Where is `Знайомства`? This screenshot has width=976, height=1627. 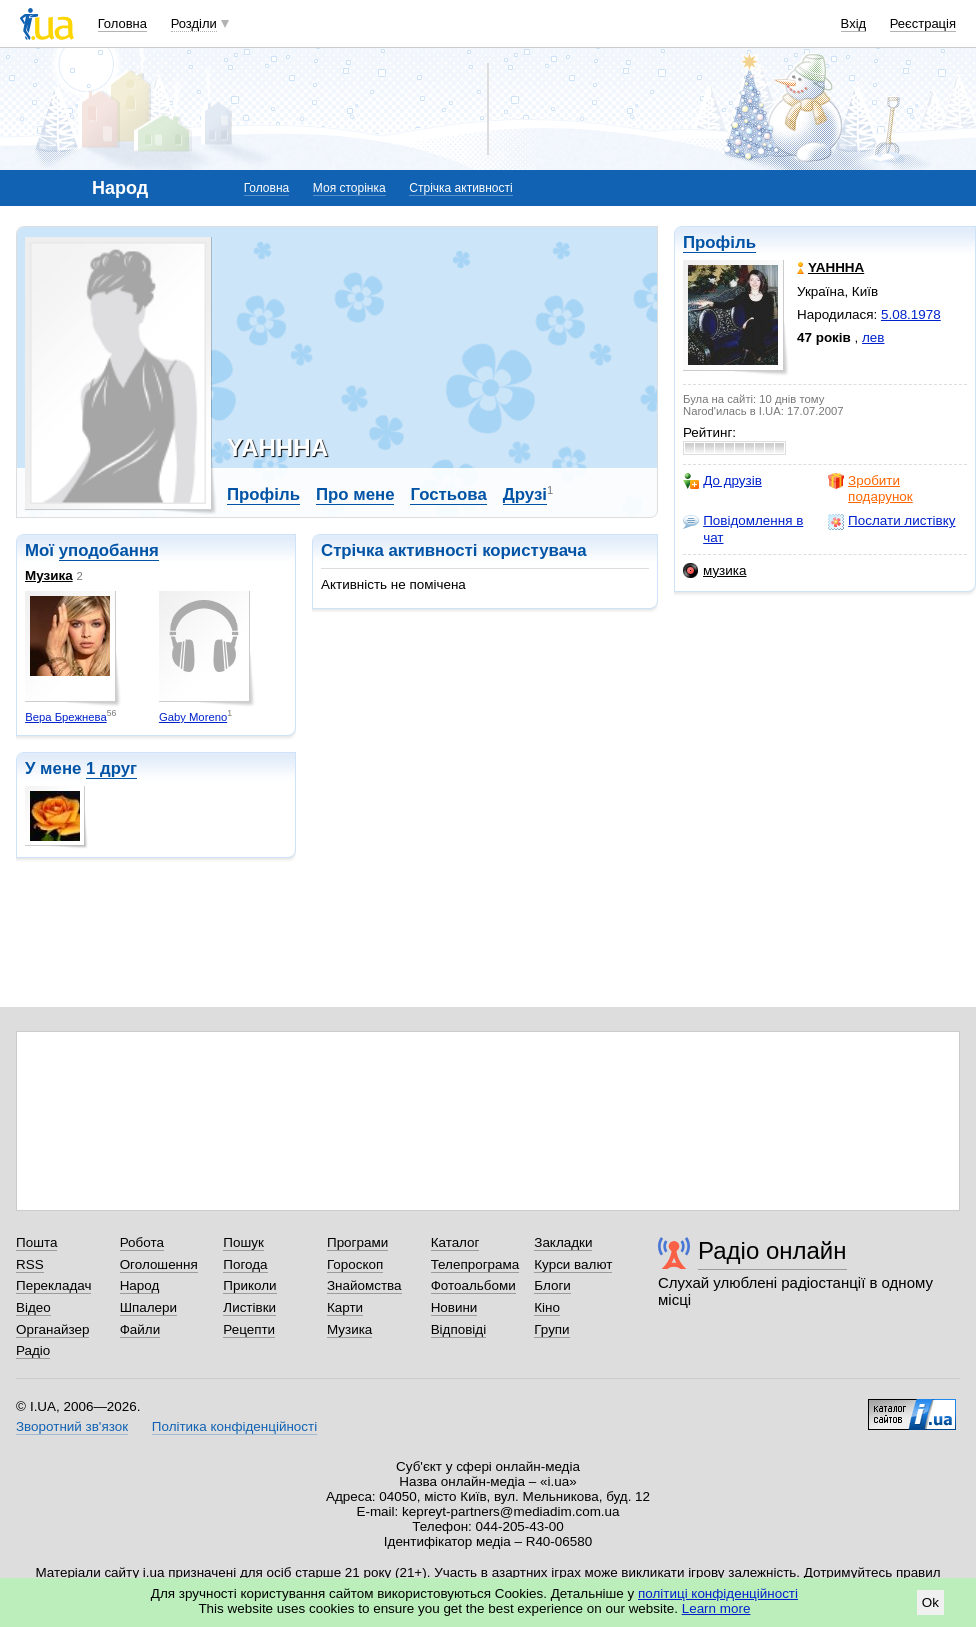 Знайомства is located at coordinates (364, 1285).